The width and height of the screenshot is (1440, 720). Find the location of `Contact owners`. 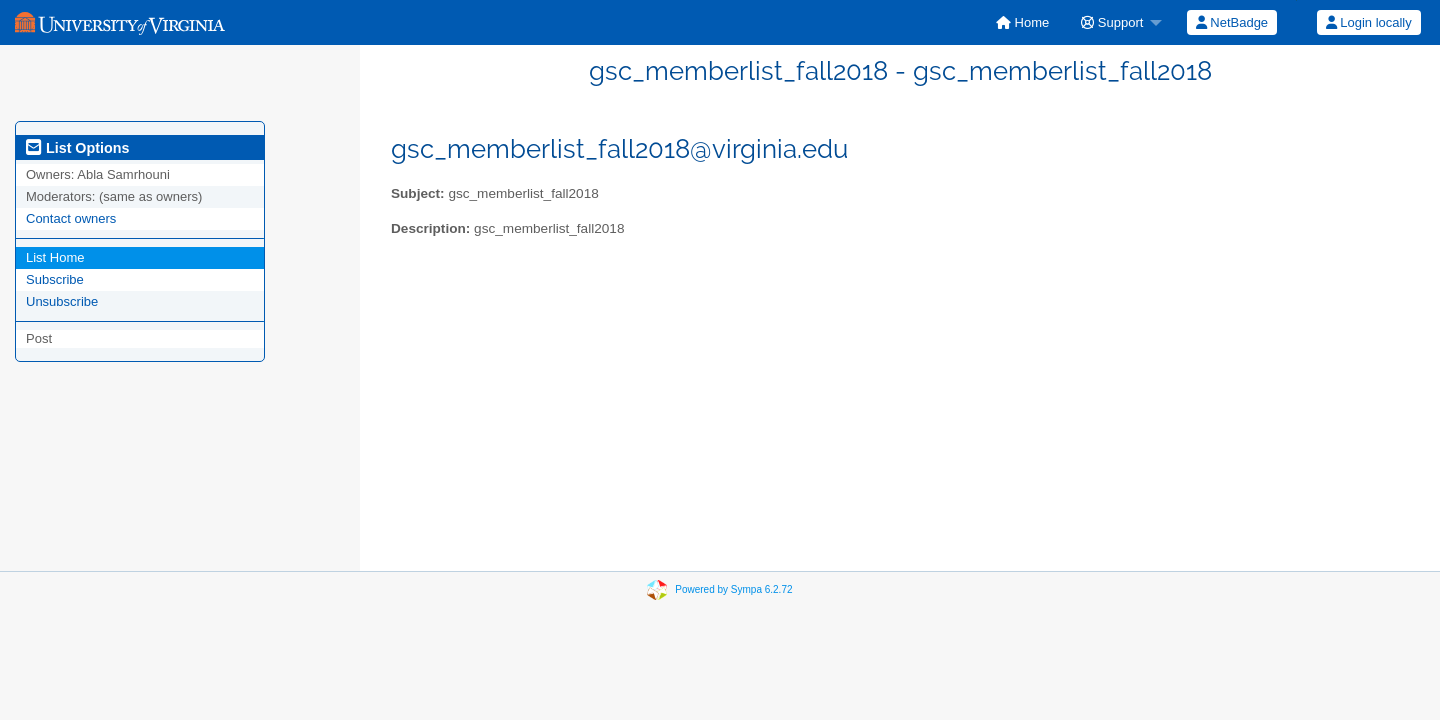

Contact owners is located at coordinates (71, 218).